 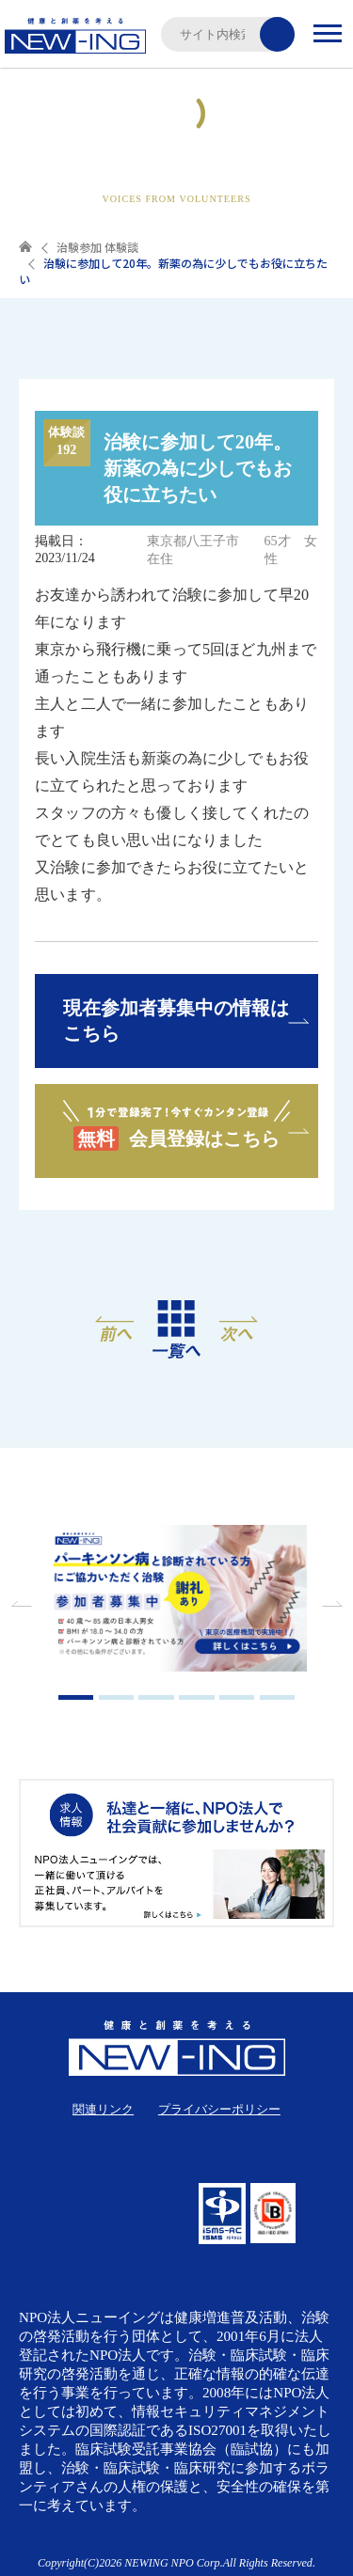 What do you see at coordinates (103, 2109) in the screenshot?
I see `関連リンク` at bounding box center [103, 2109].